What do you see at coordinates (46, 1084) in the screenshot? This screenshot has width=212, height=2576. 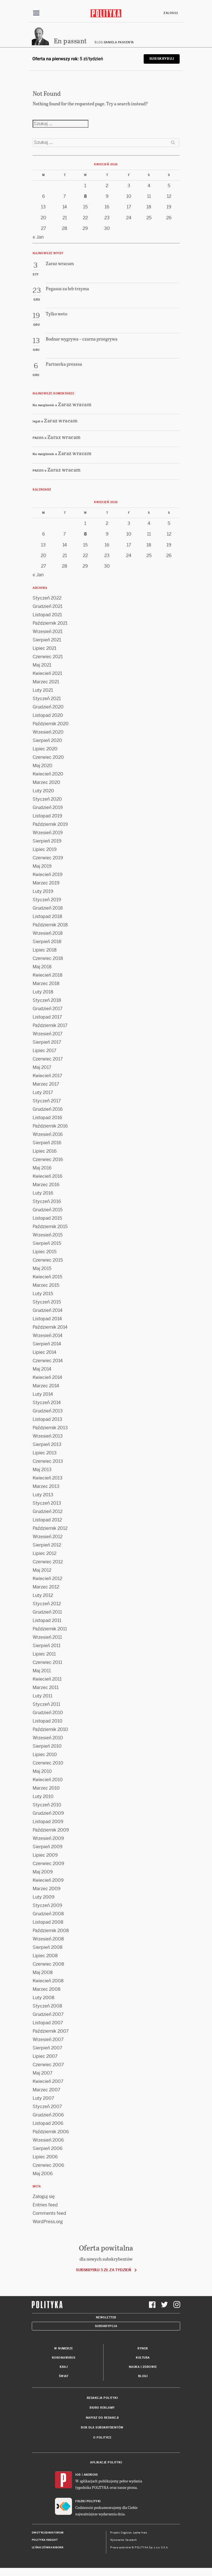 I see `Marzec 2017` at bounding box center [46, 1084].